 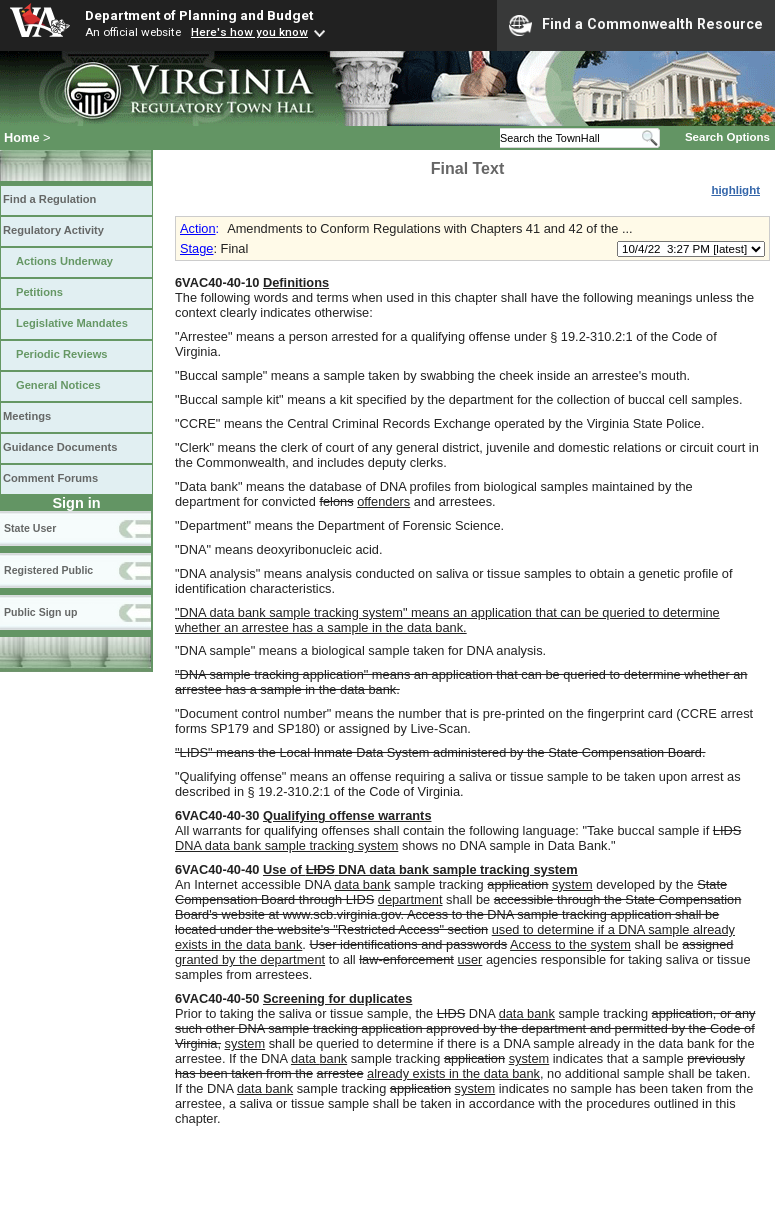 I want to click on Meetings, so click(x=27, y=416).